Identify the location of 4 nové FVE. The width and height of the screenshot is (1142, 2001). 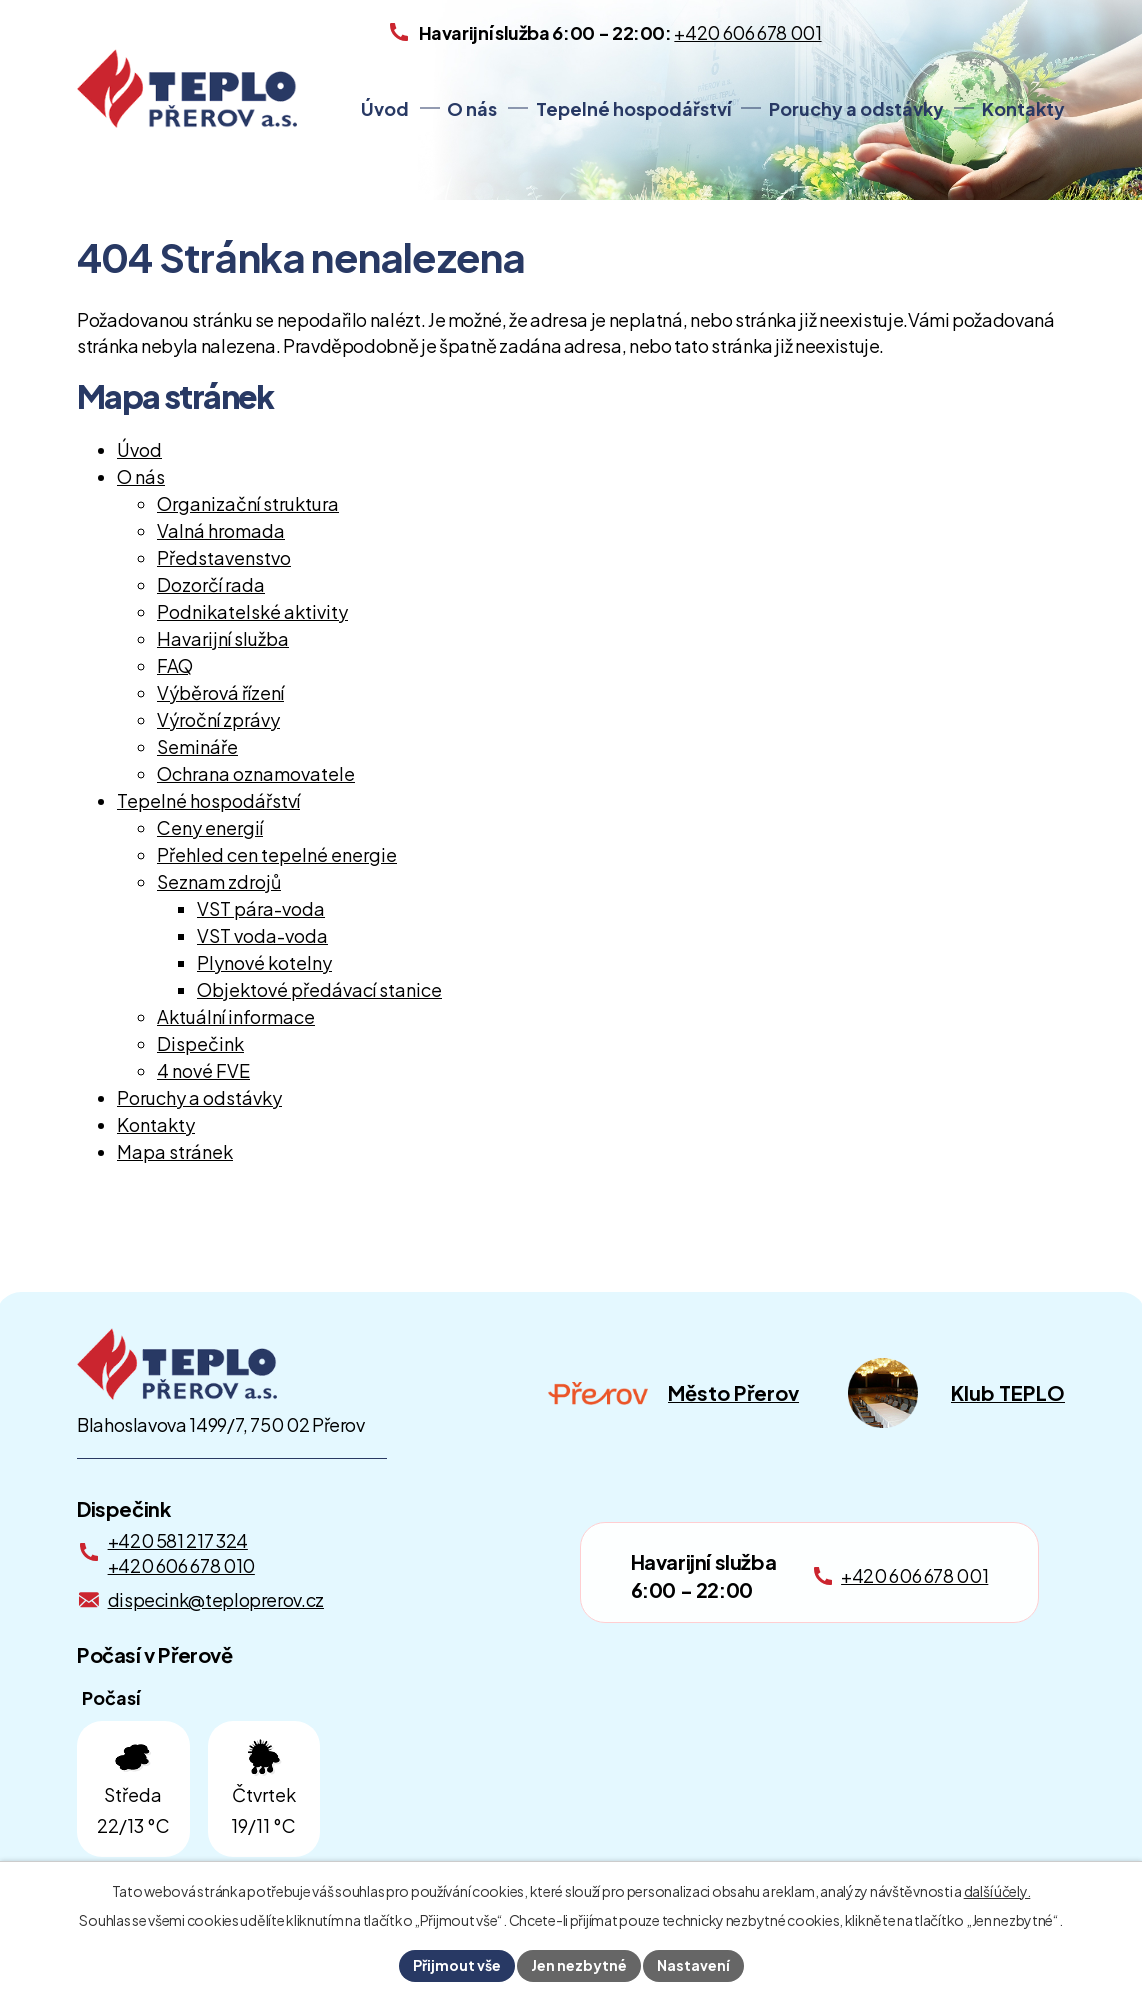
(203, 1070).